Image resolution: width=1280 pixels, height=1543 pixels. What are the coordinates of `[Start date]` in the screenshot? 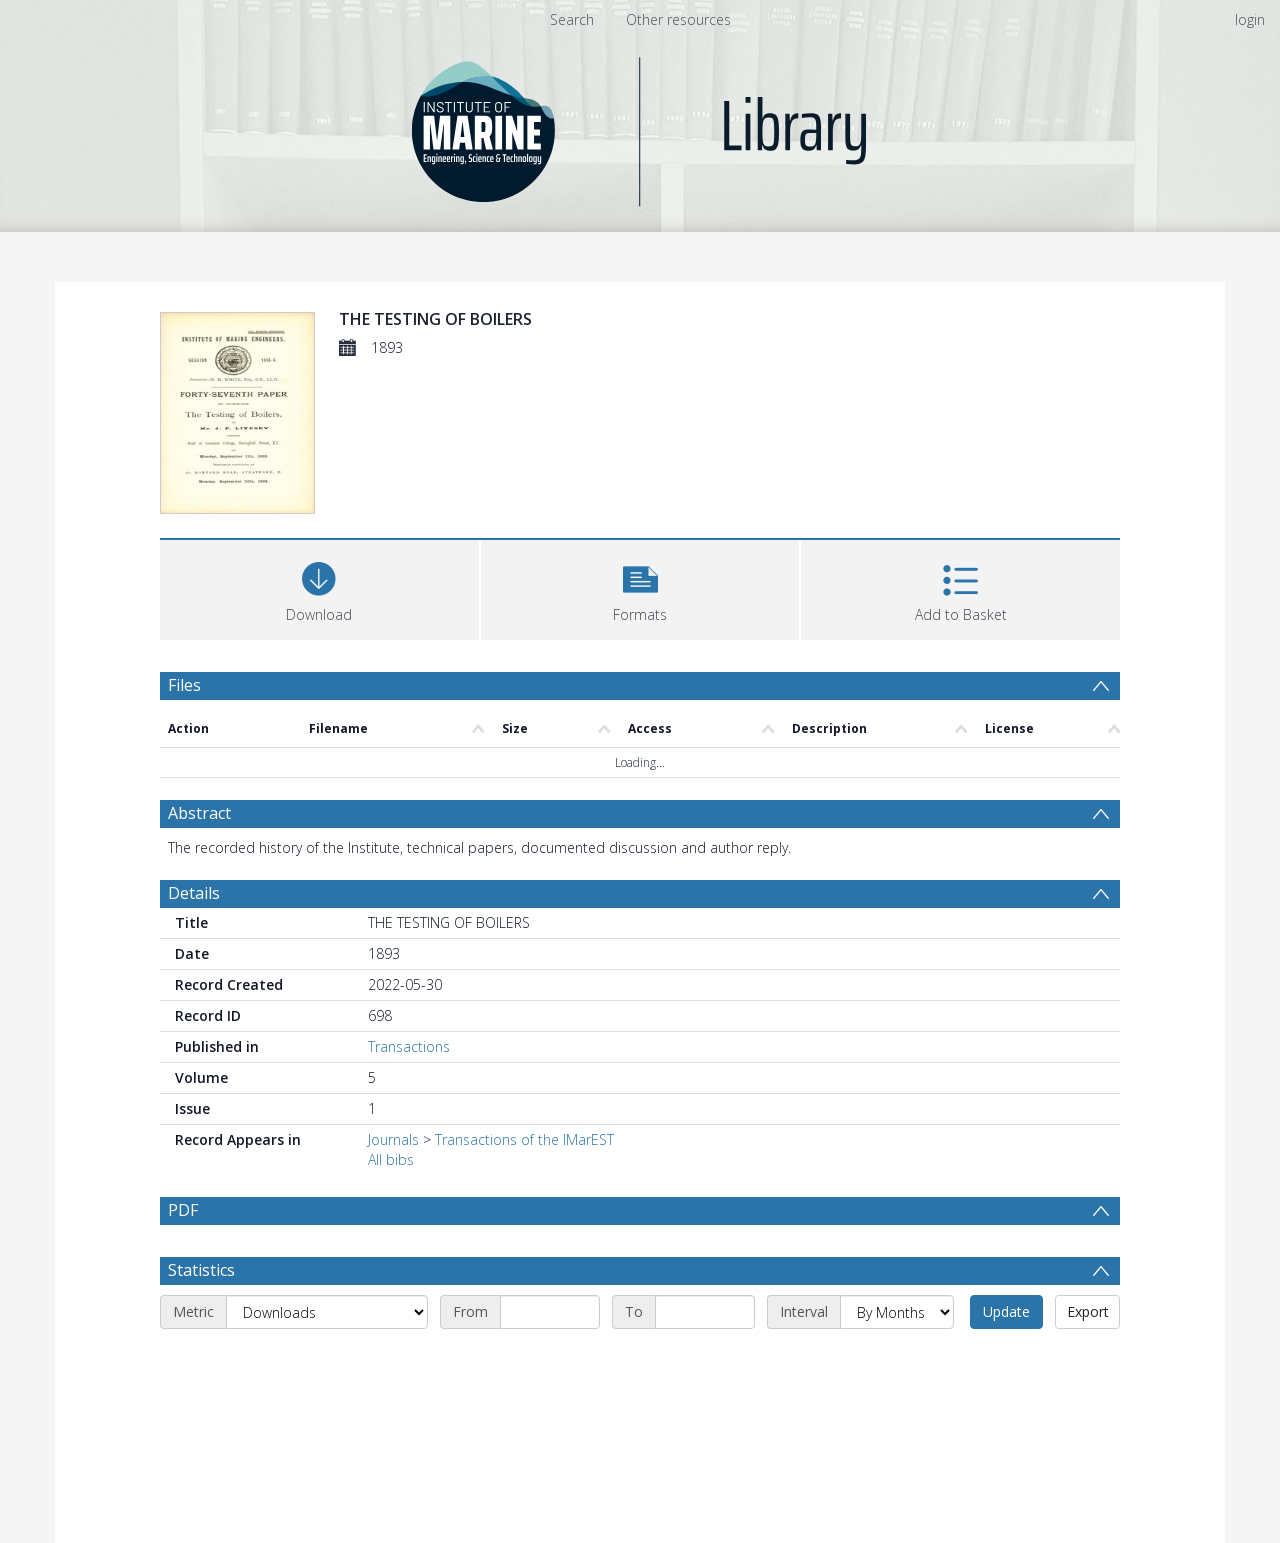 It's located at (550, 1312).